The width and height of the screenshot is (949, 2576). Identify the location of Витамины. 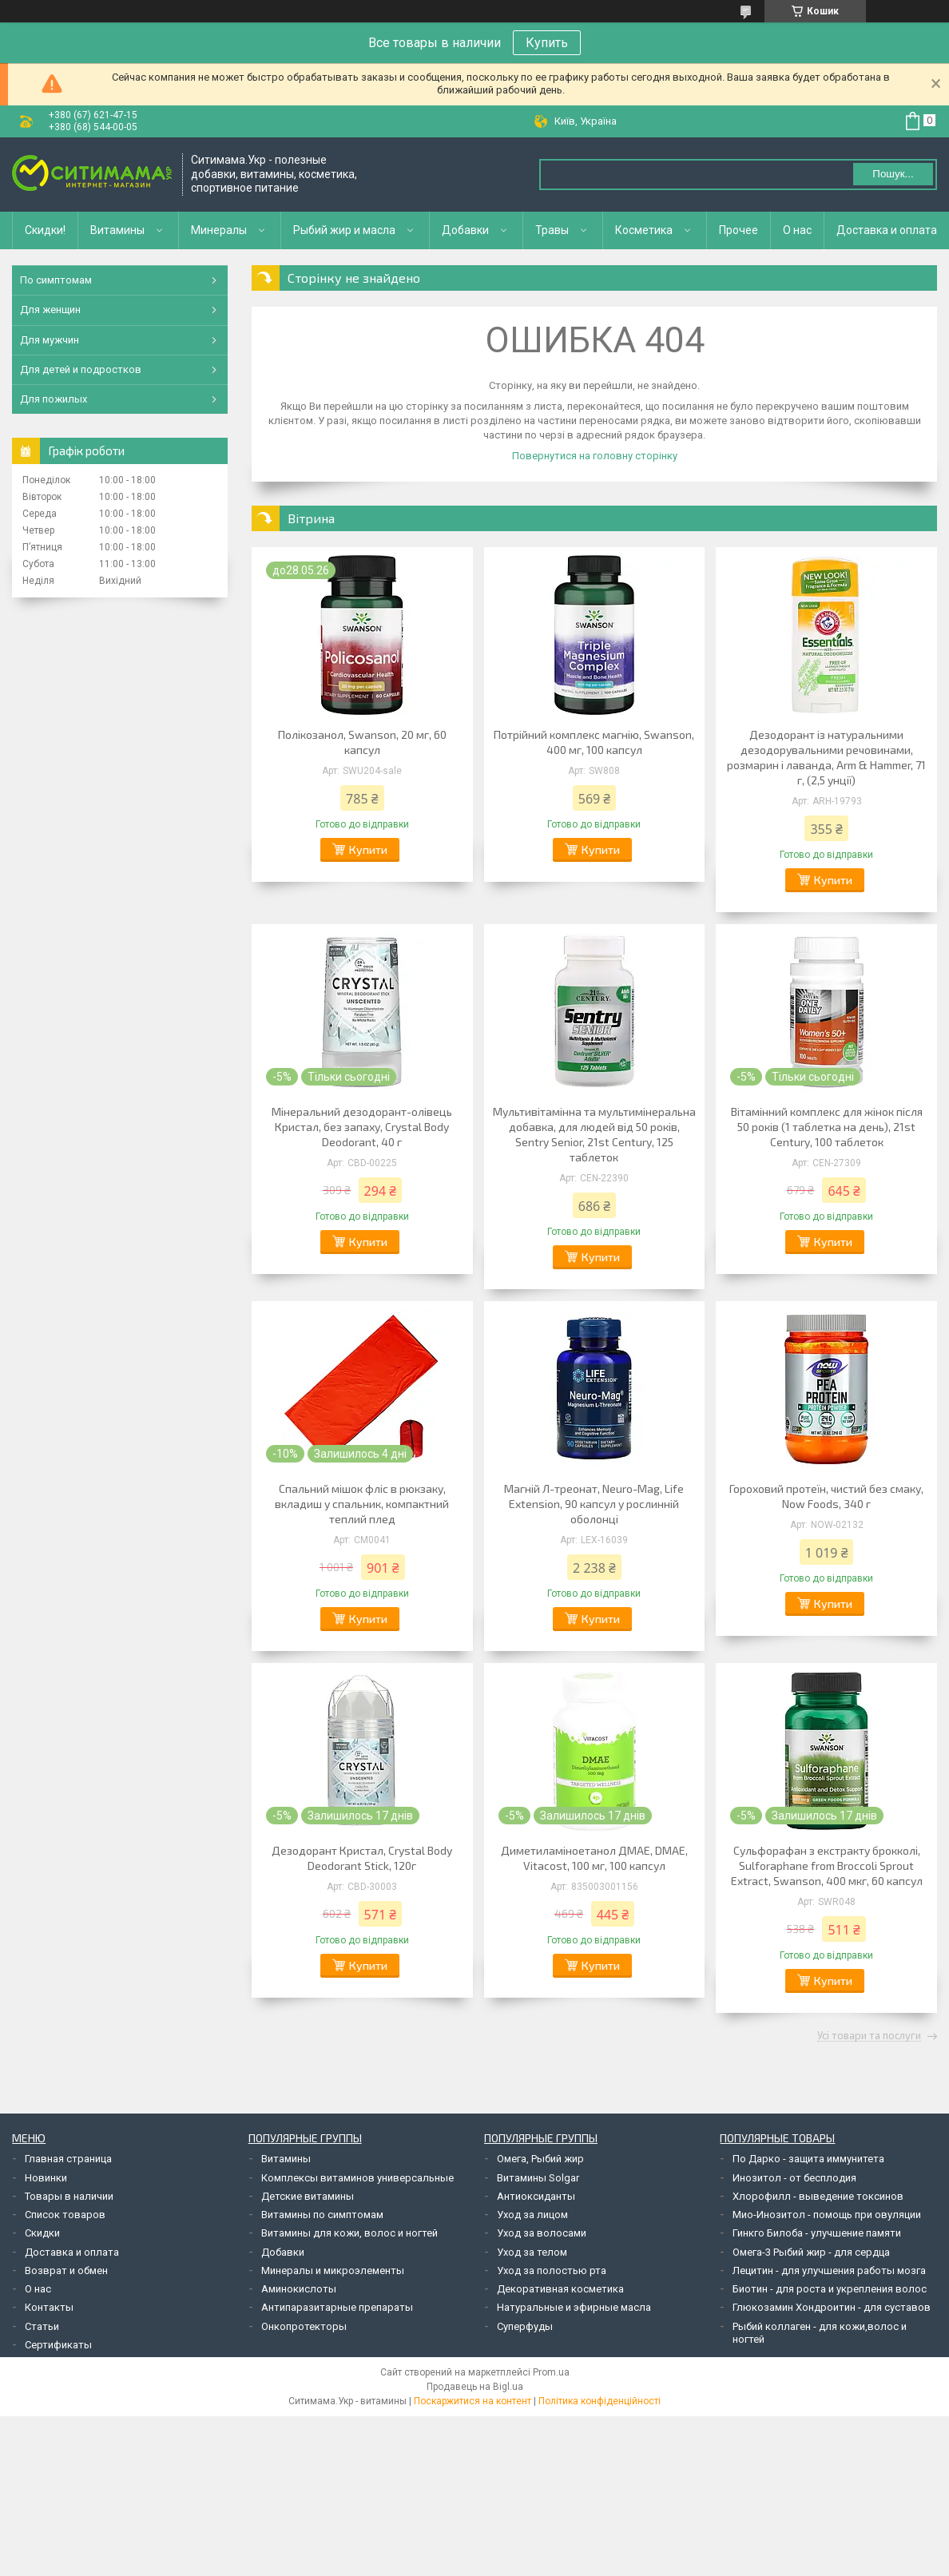
(117, 230).